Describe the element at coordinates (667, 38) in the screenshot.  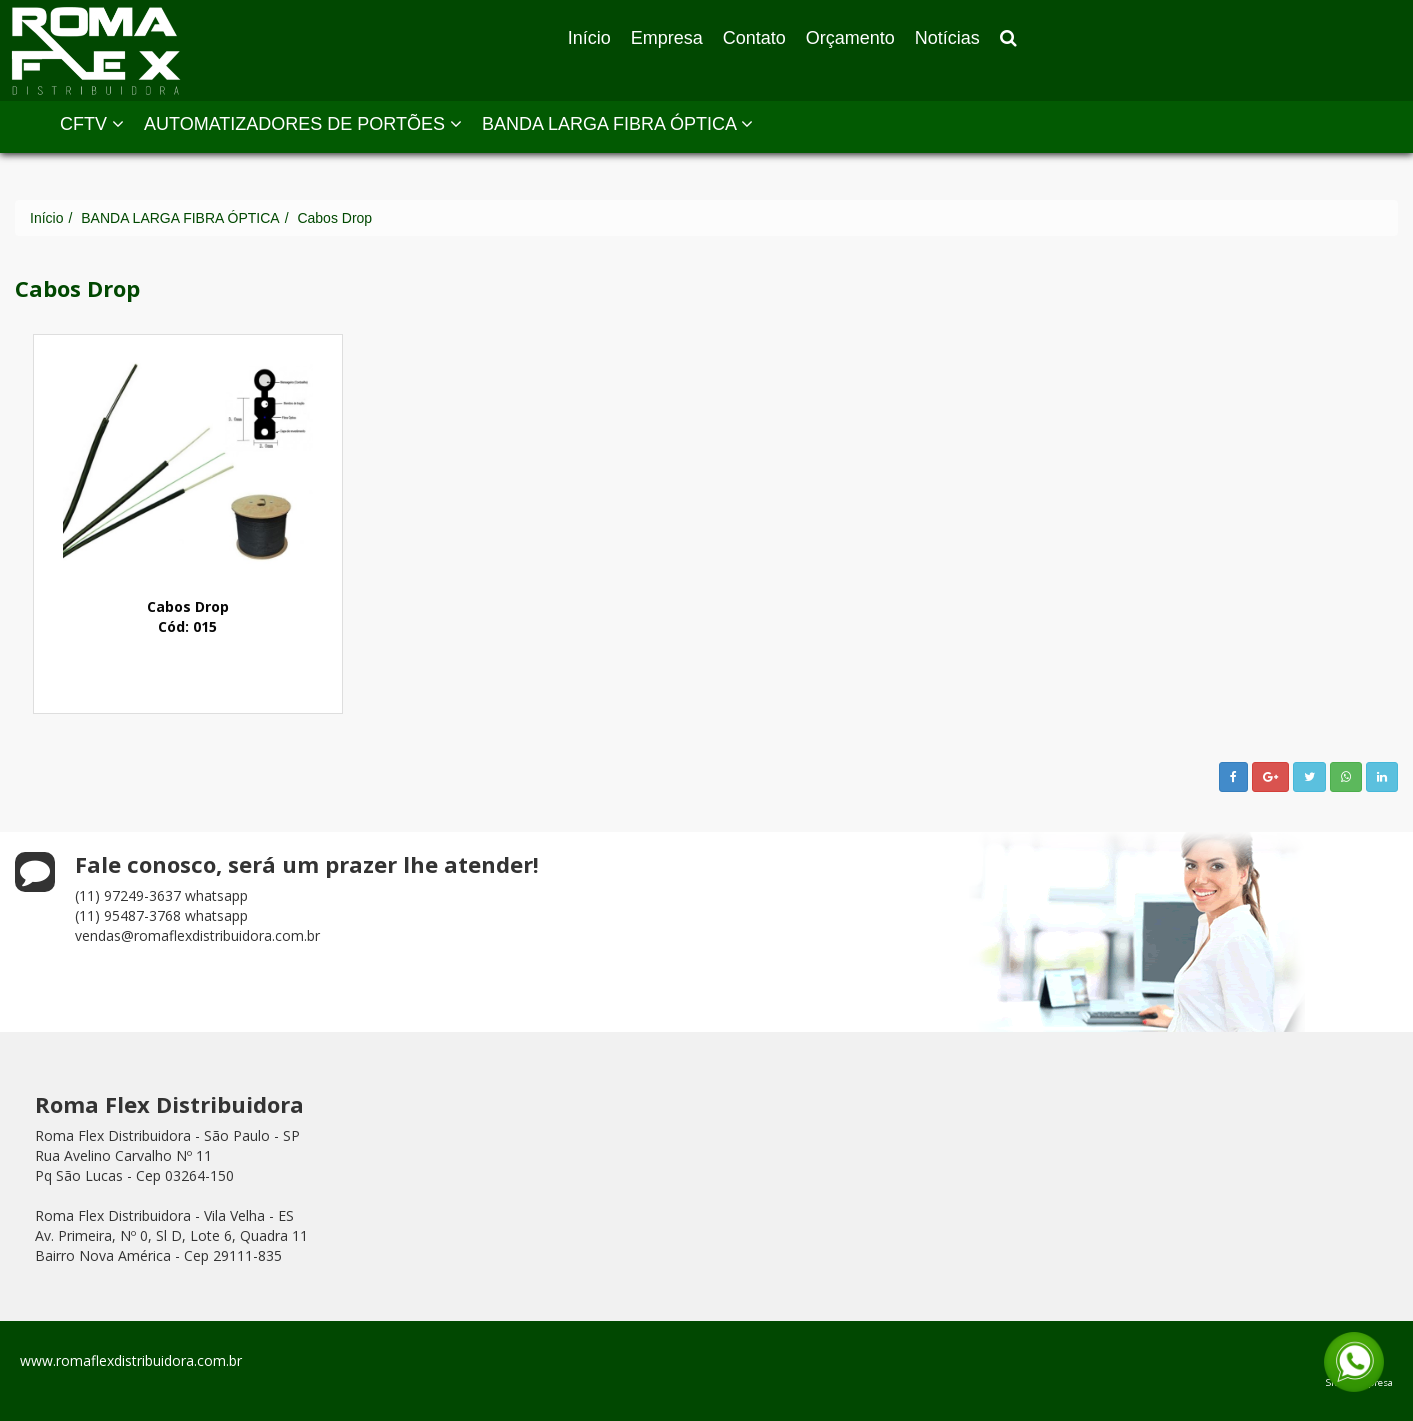
I see `Empresa` at that location.